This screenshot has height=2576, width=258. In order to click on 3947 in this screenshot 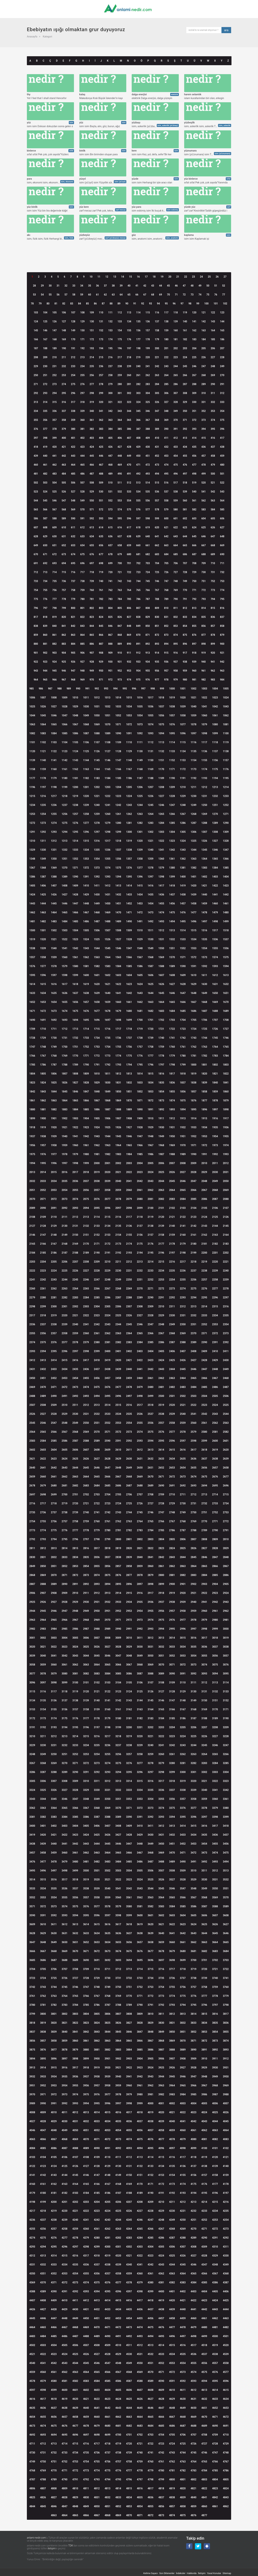, I will do `click(193, 2076)`.